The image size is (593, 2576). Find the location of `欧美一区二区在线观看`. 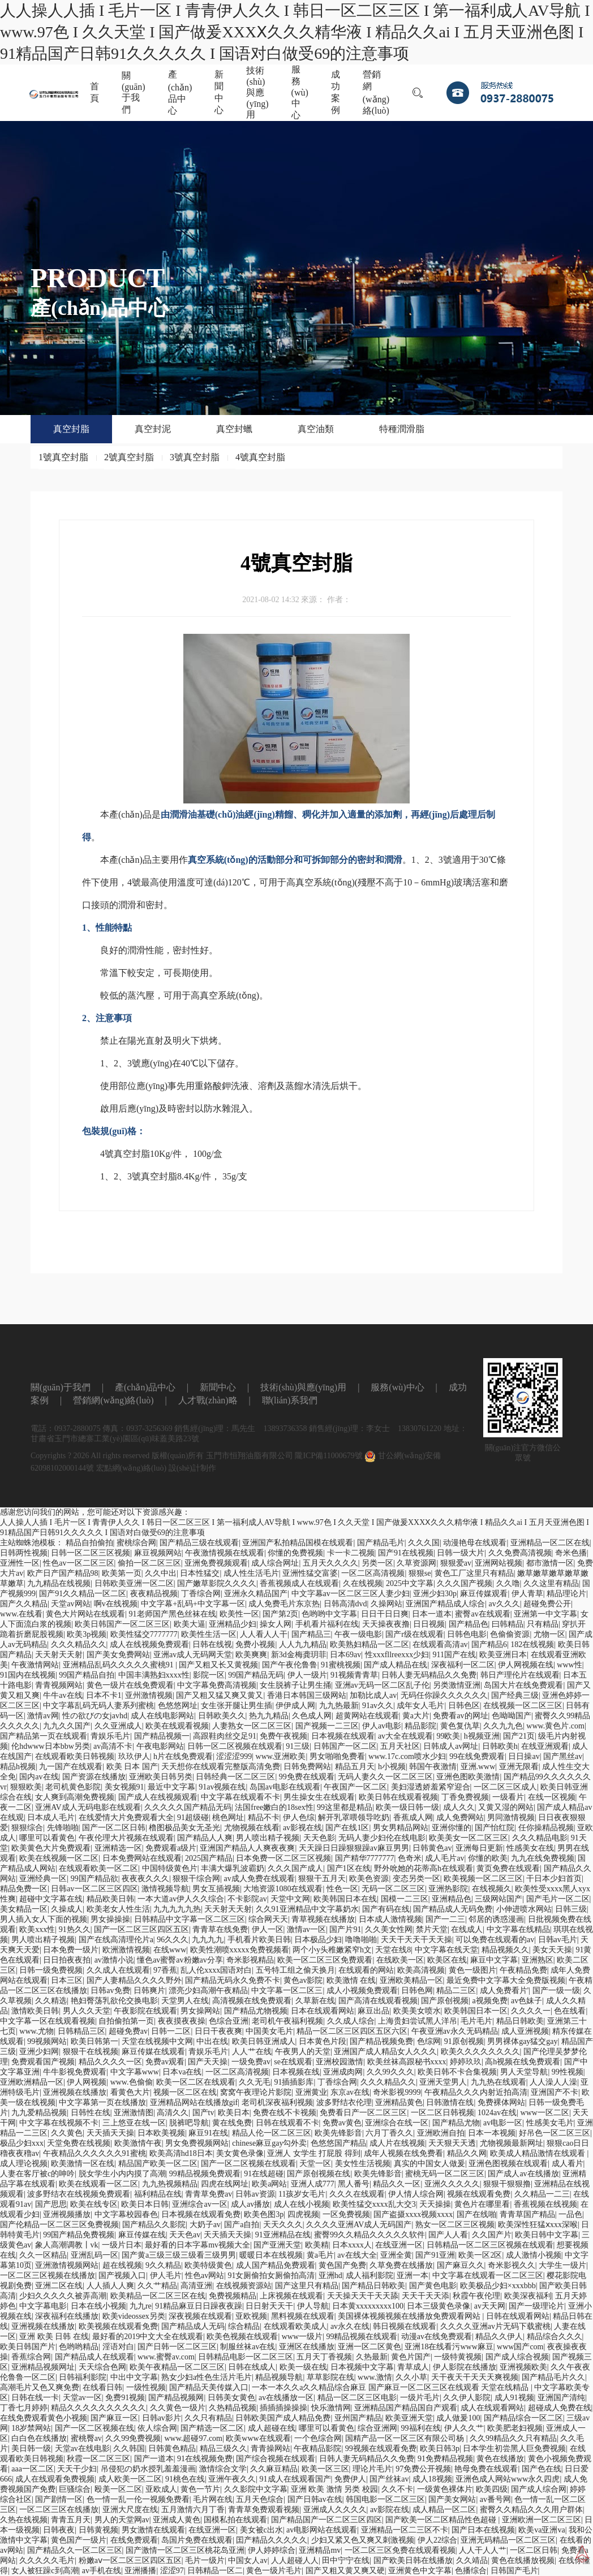

欧美一区二区在线观看 is located at coordinates (195, 2082).